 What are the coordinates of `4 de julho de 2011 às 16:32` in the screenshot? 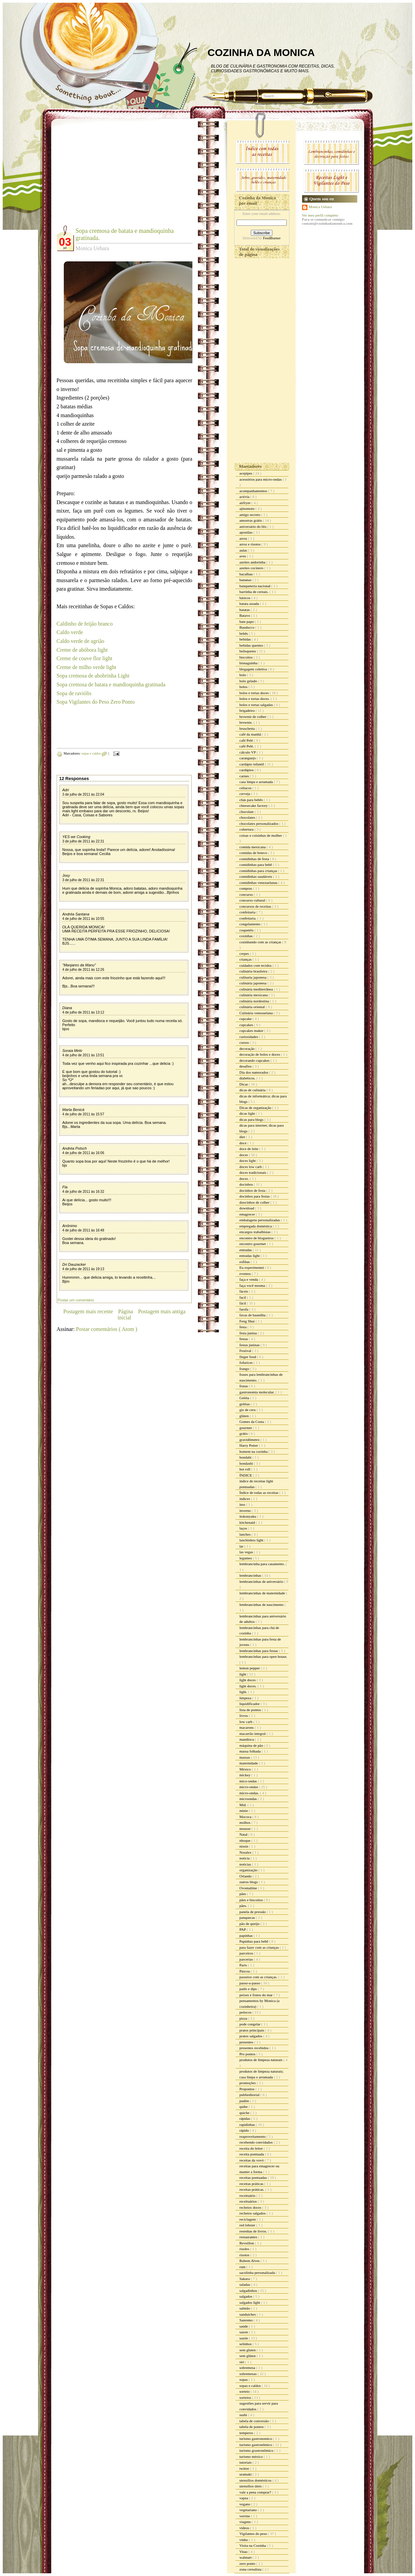 It's located at (83, 1191).